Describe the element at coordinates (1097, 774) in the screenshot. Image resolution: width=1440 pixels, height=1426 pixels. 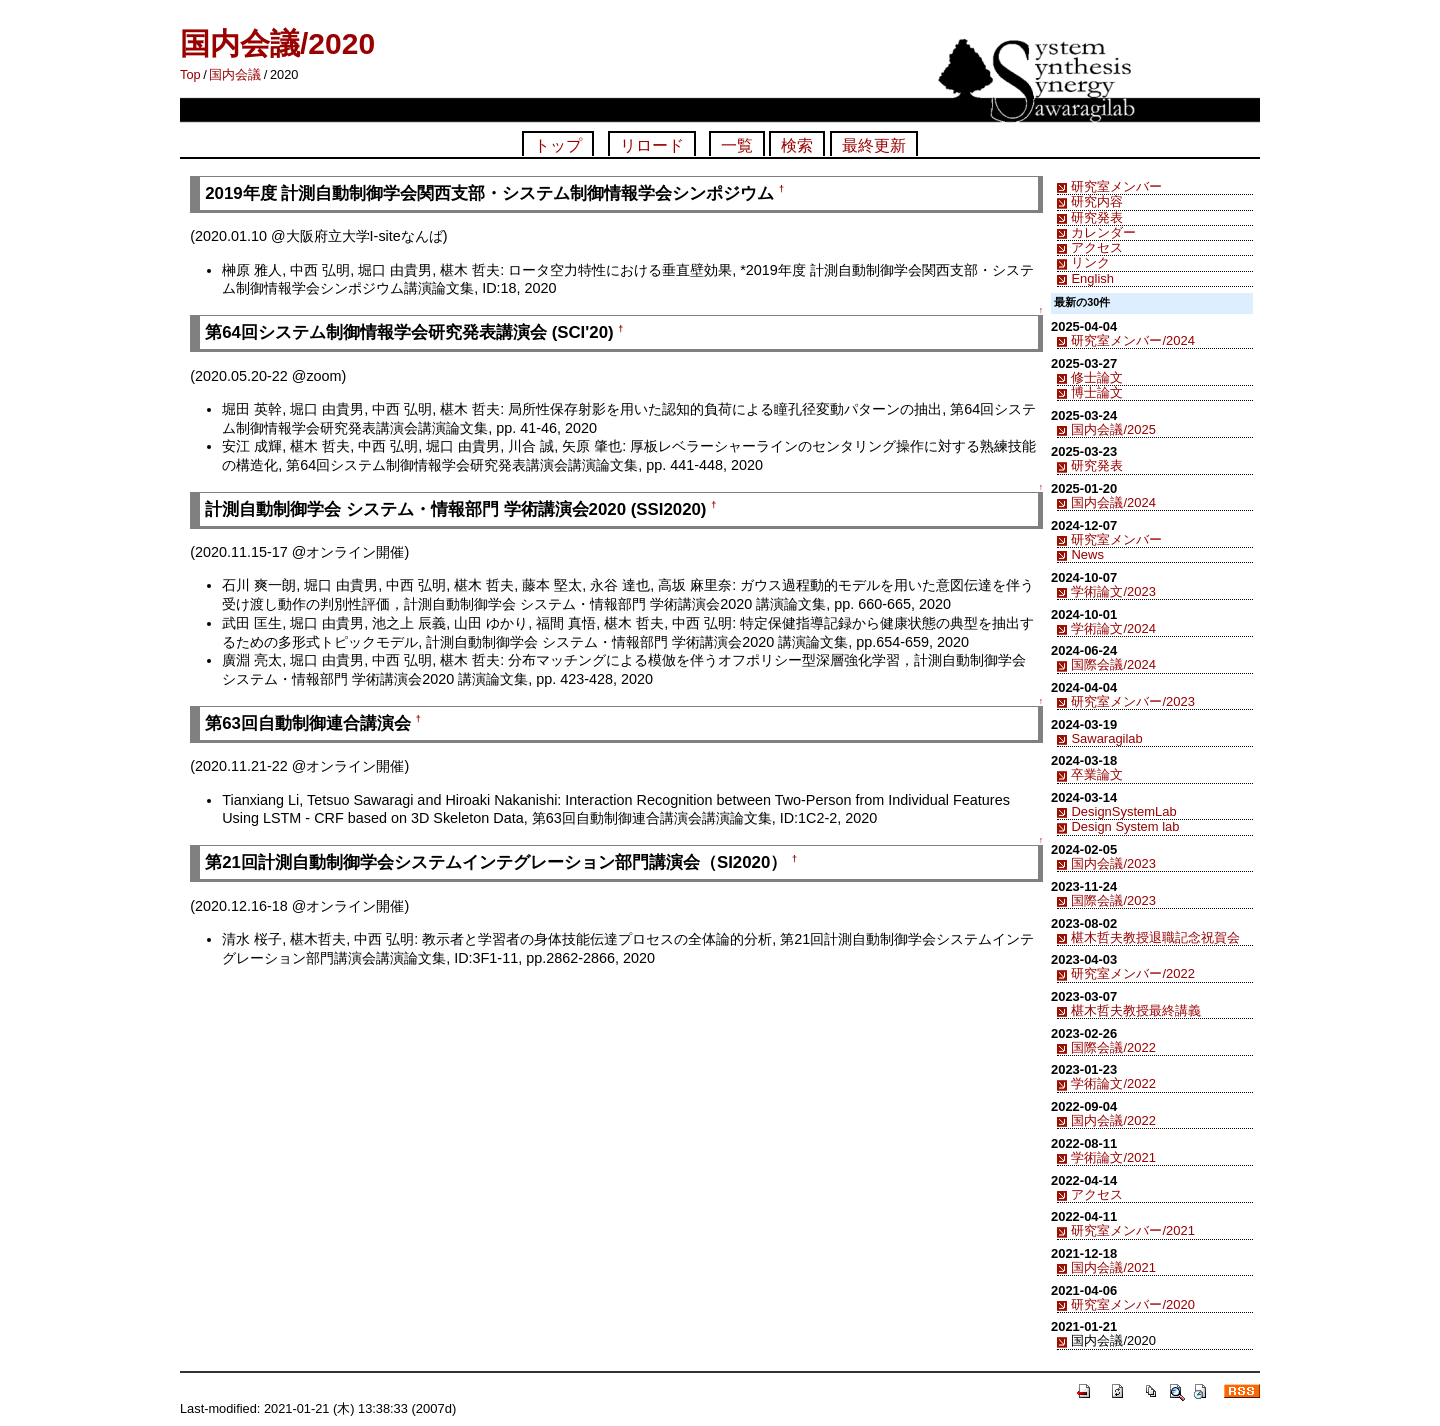
I see `卒業論文` at that location.